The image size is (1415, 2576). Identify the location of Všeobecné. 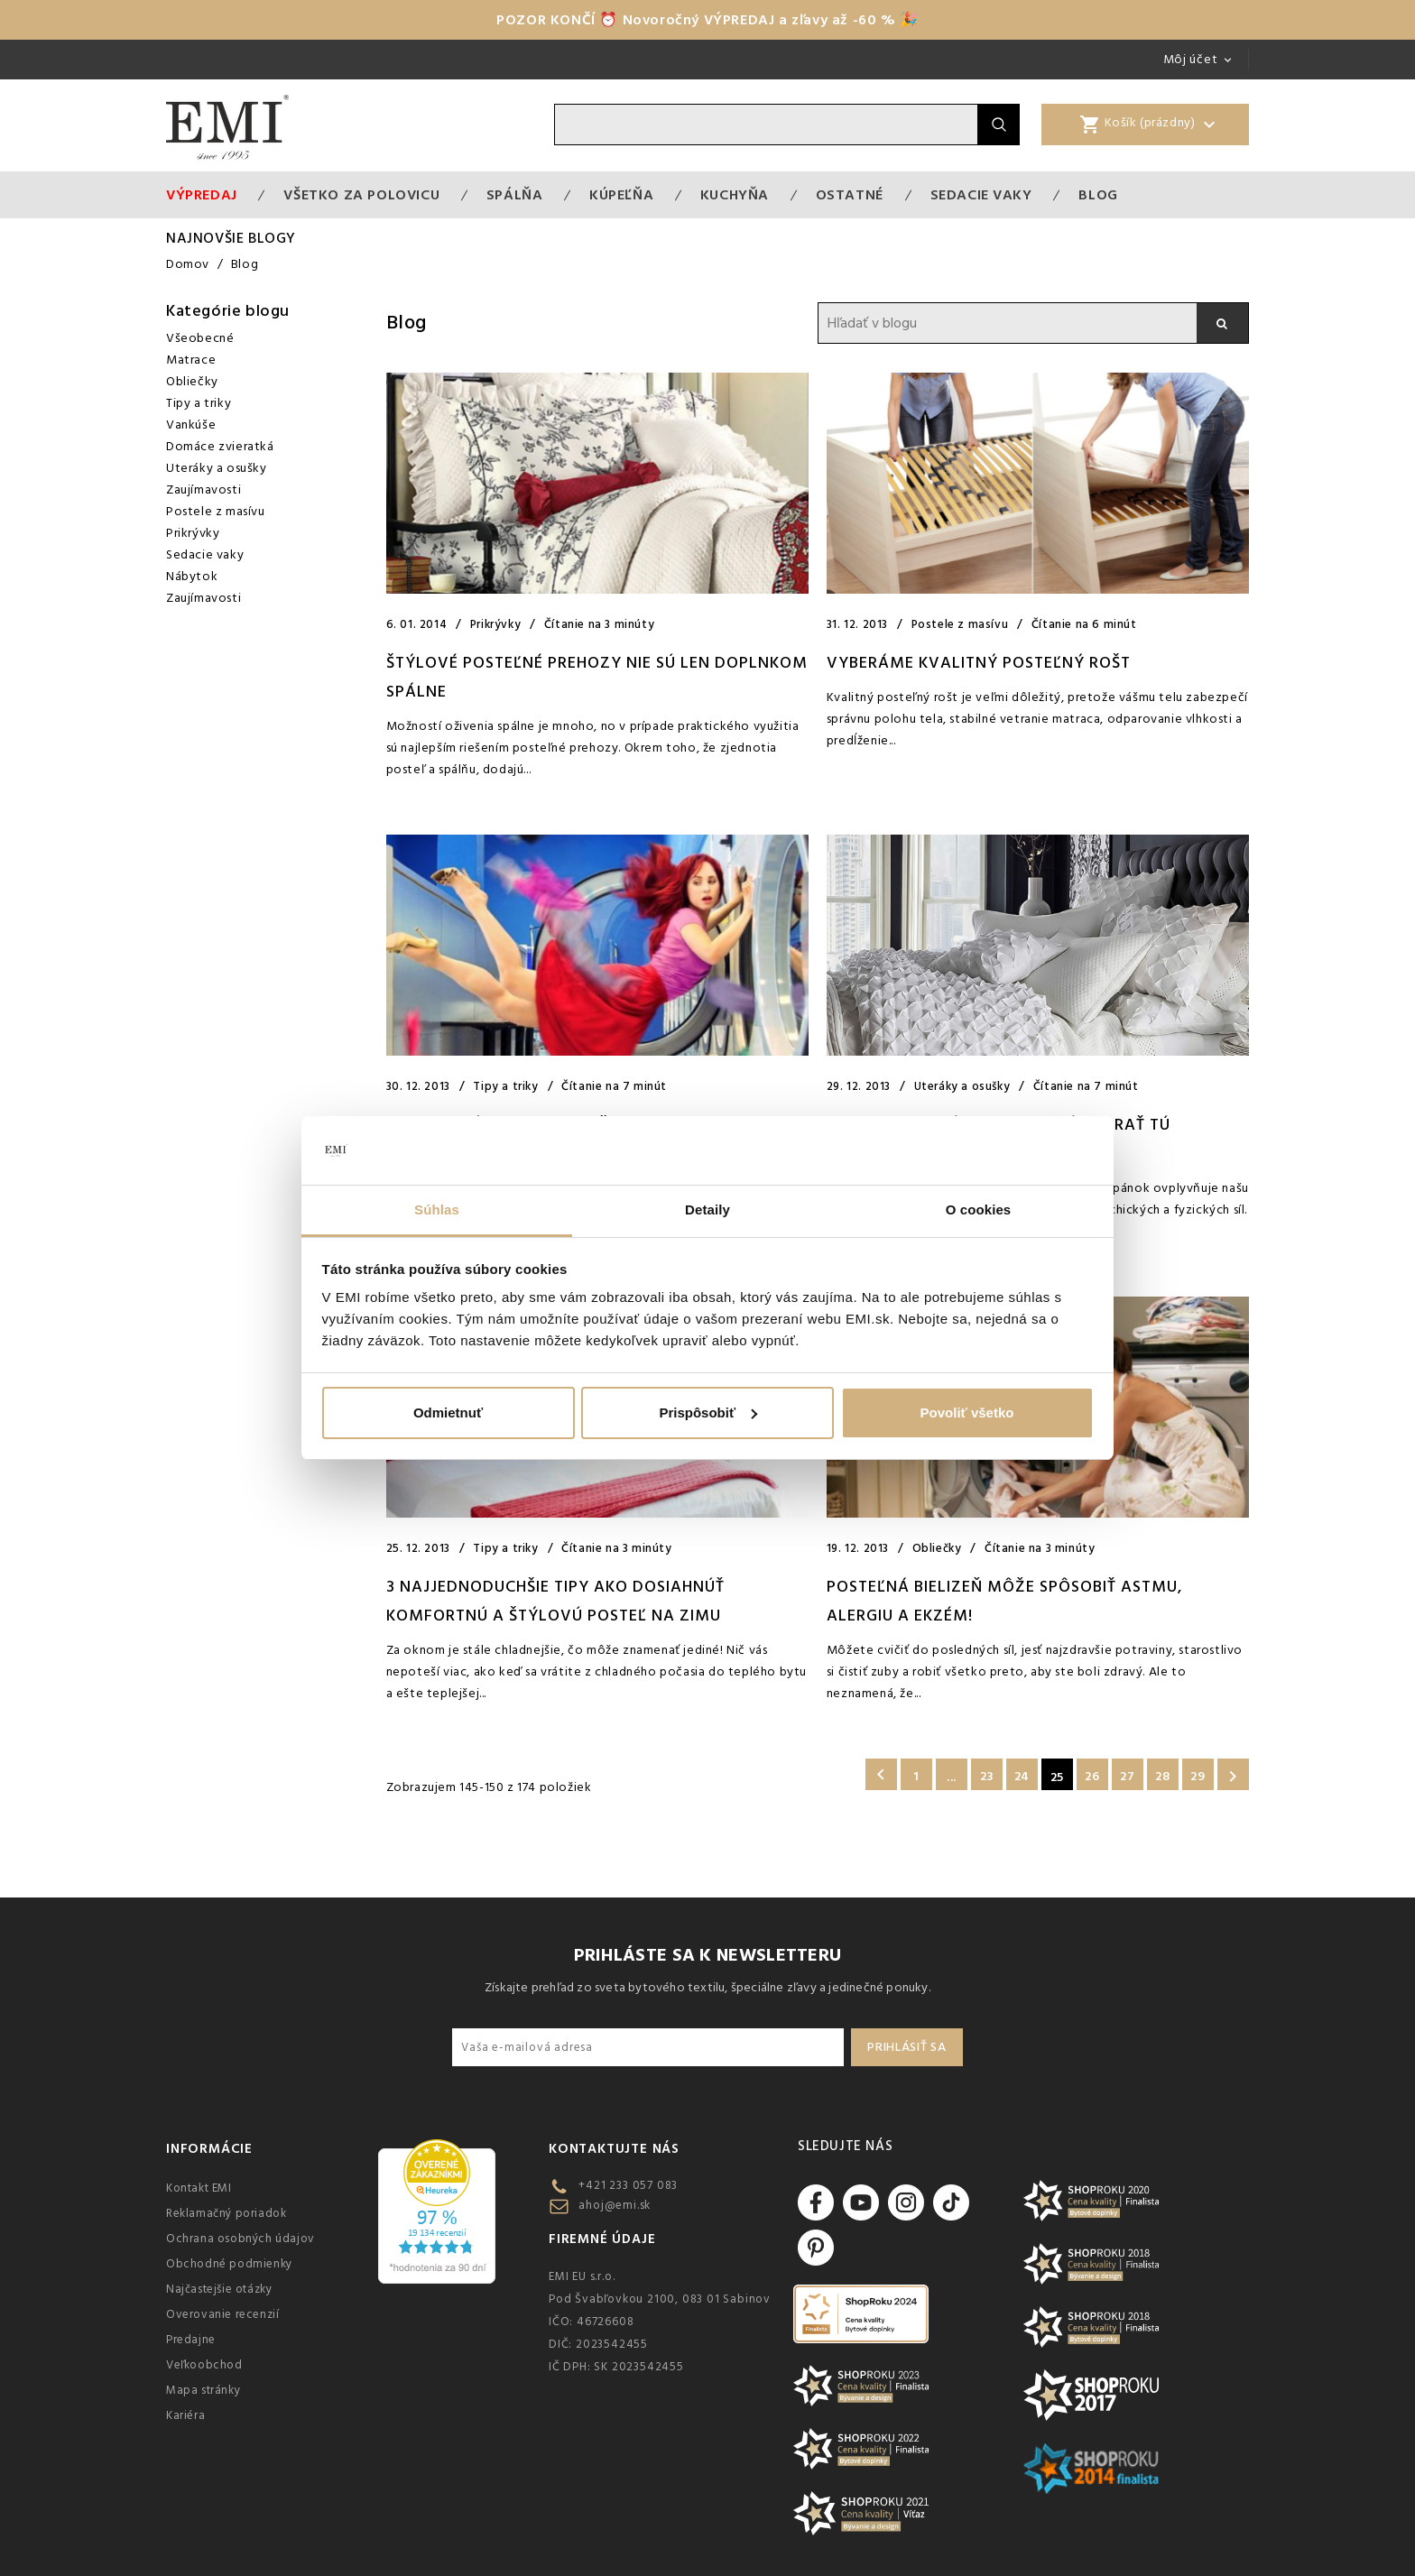
(200, 338).